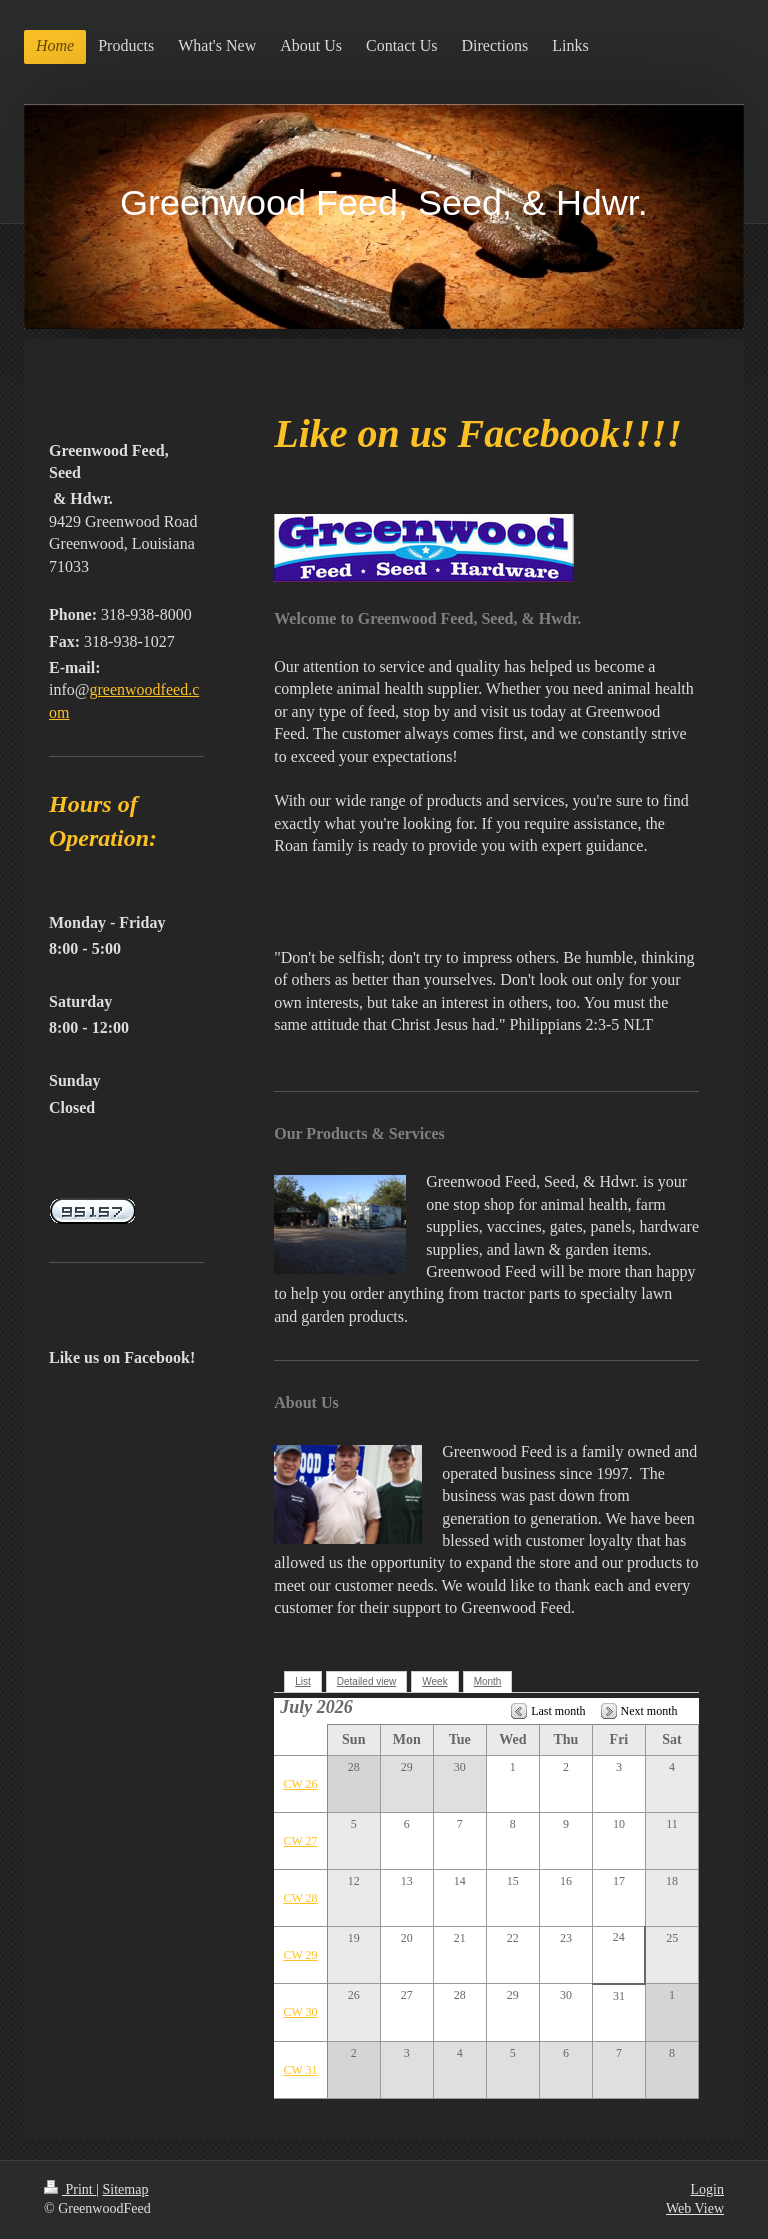  Describe the element at coordinates (300, 1841) in the screenshot. I see `CW 27` at that location.